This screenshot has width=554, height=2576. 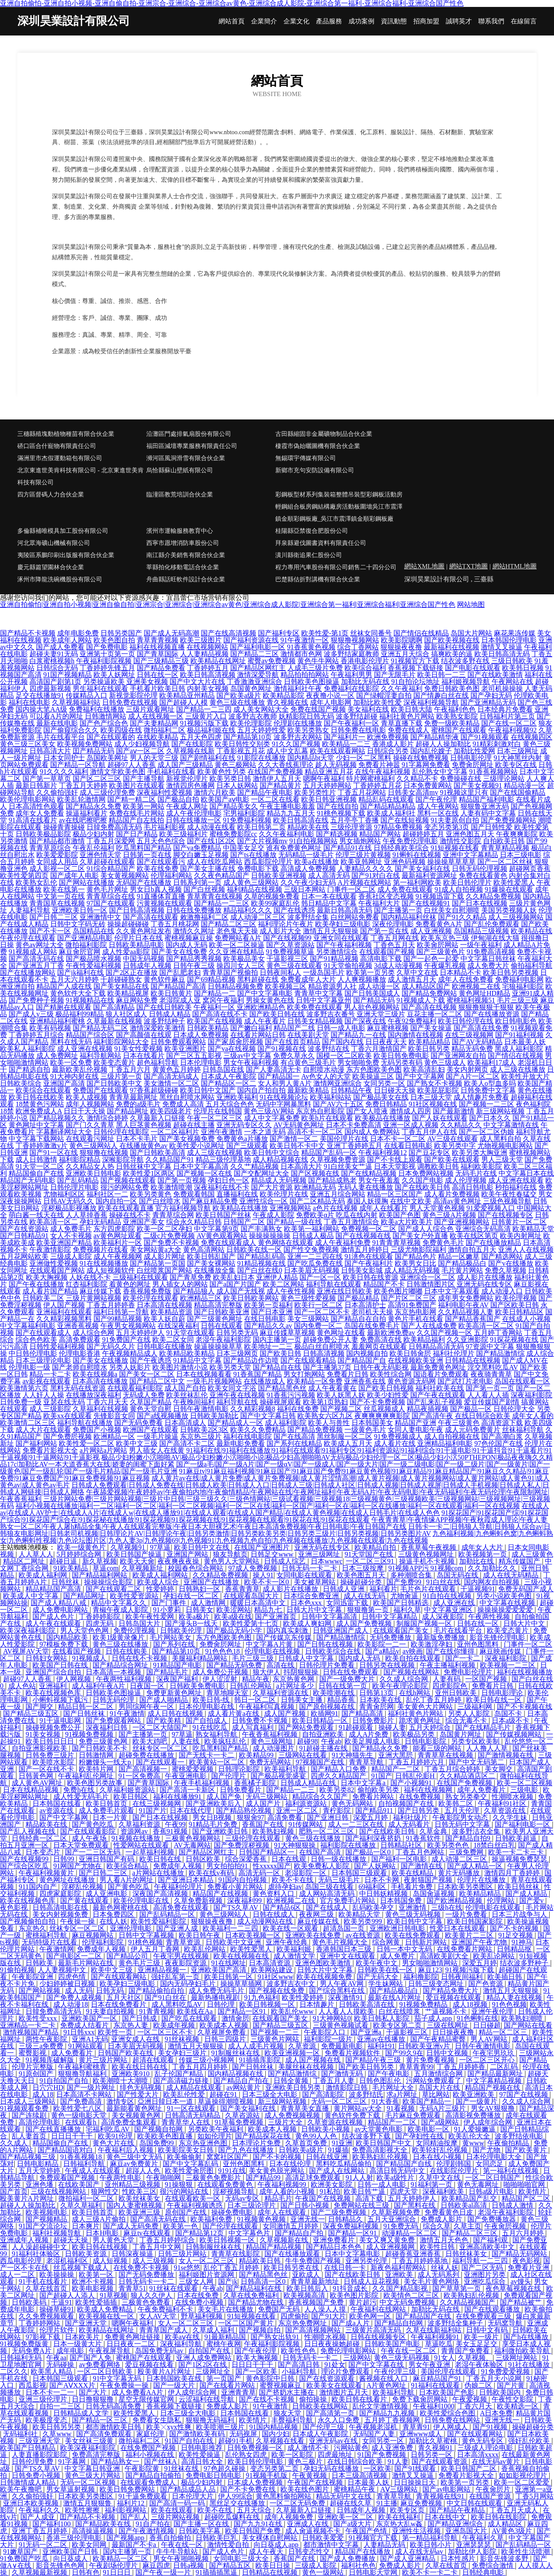 What do you see at coordinates (151, 2433) in the screenshot?
I see `家庭伦理` at bounding box center [151, 2433].